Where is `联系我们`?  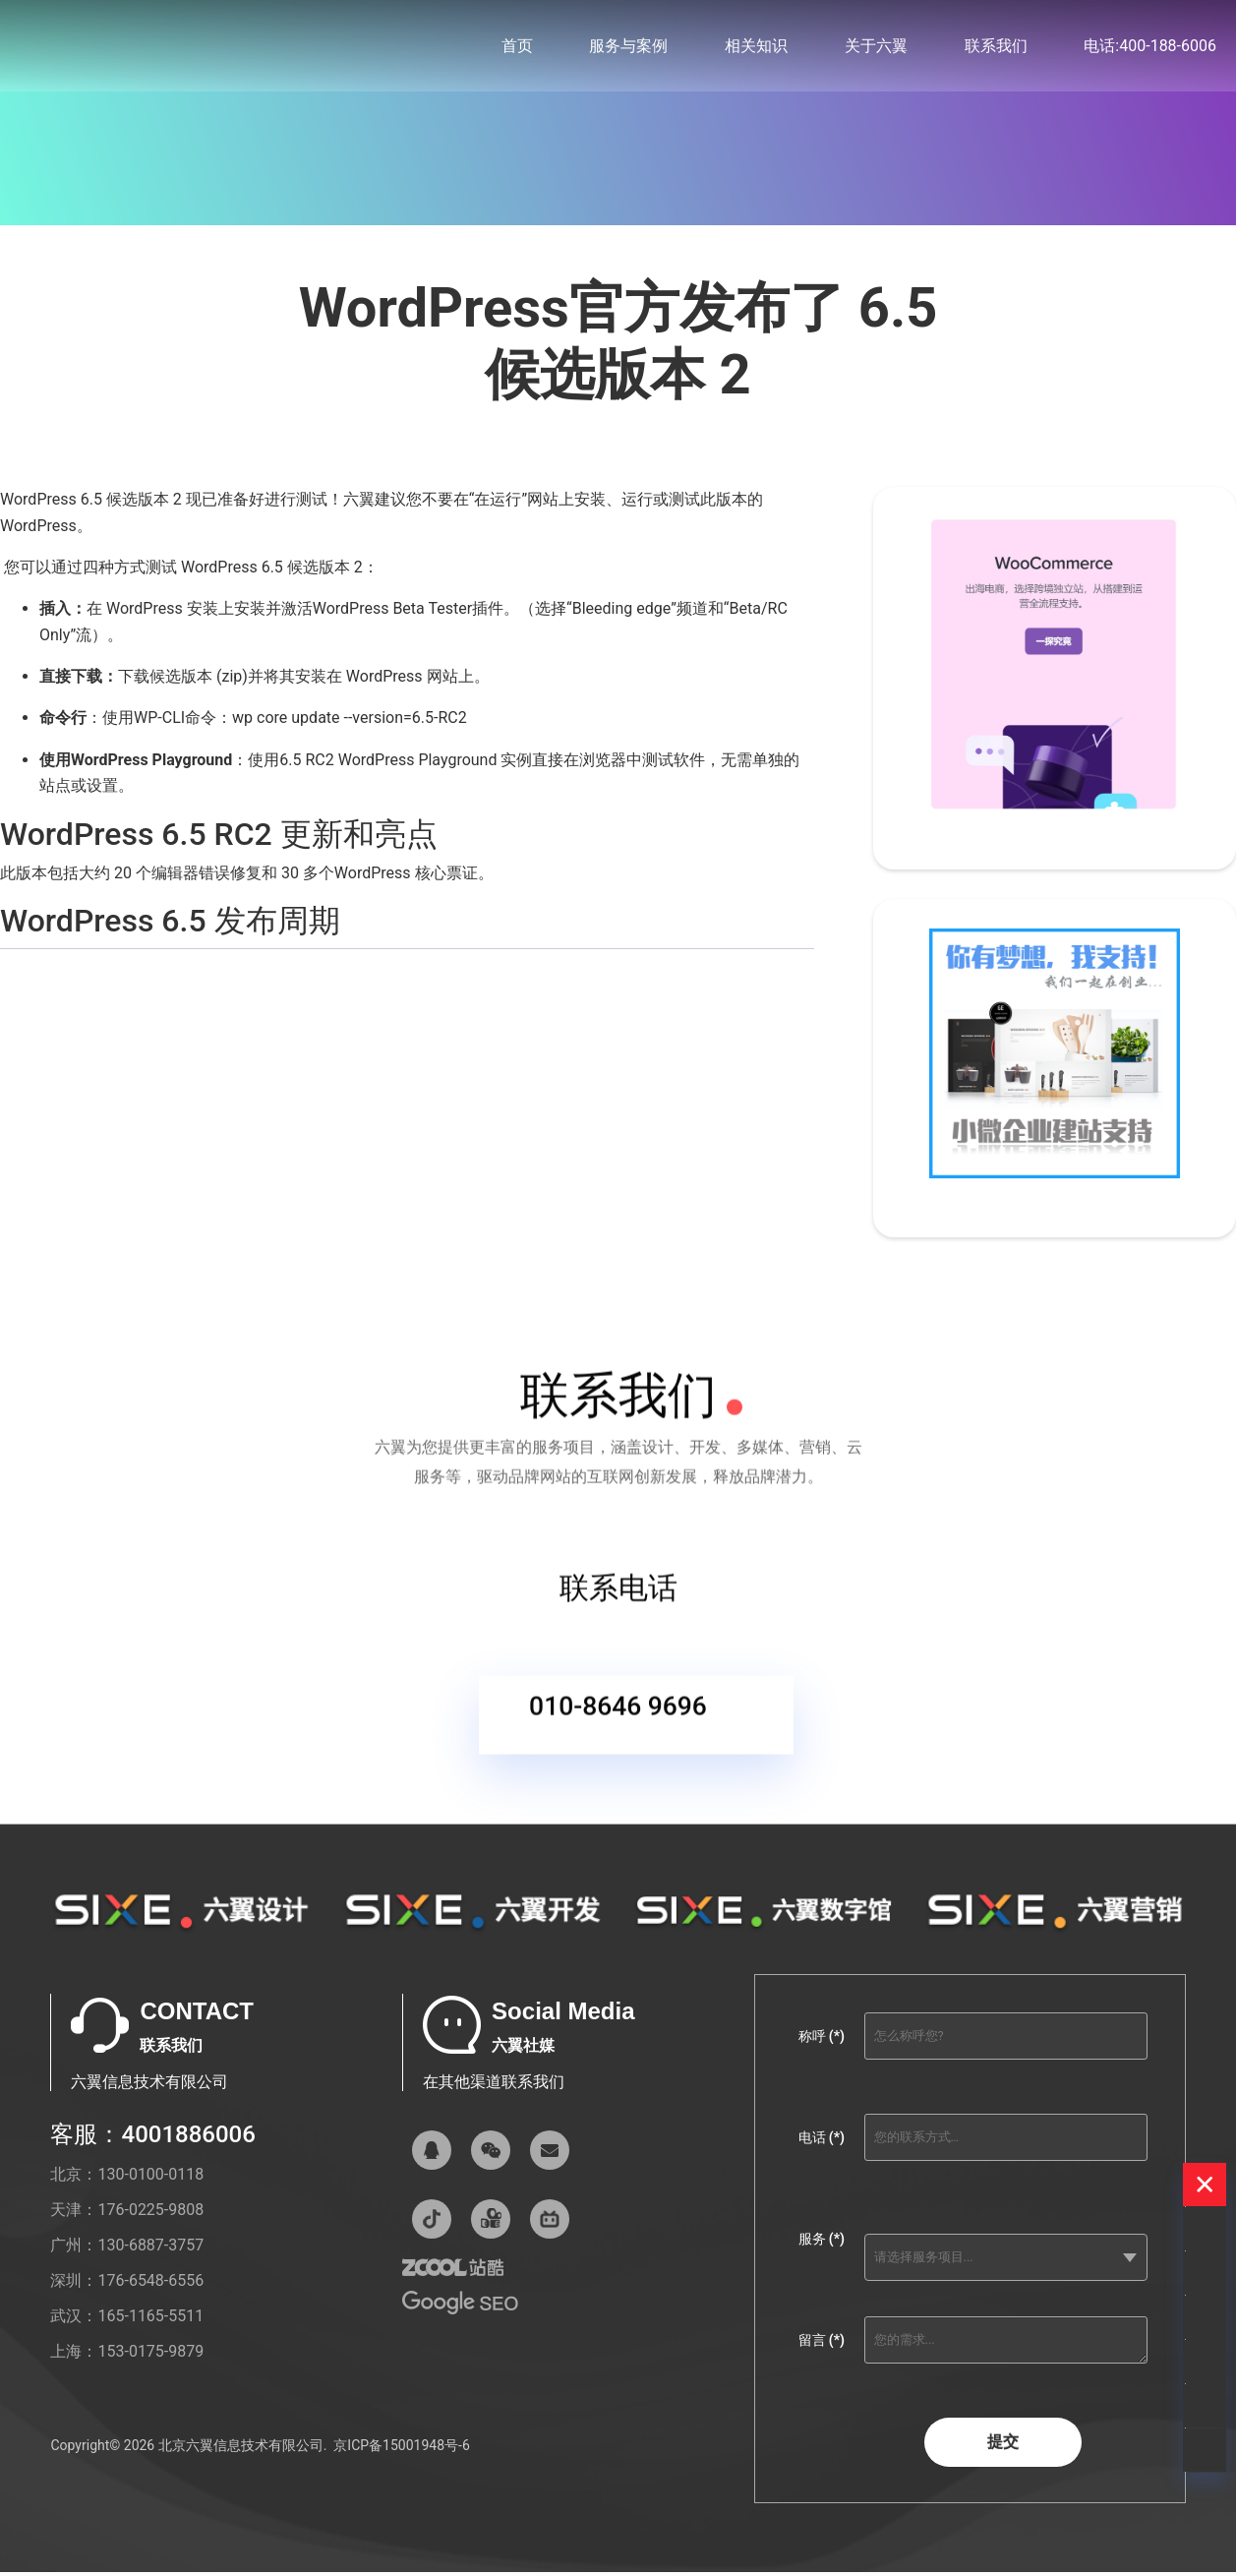 联系我们 is located at coordinates (996, 48).